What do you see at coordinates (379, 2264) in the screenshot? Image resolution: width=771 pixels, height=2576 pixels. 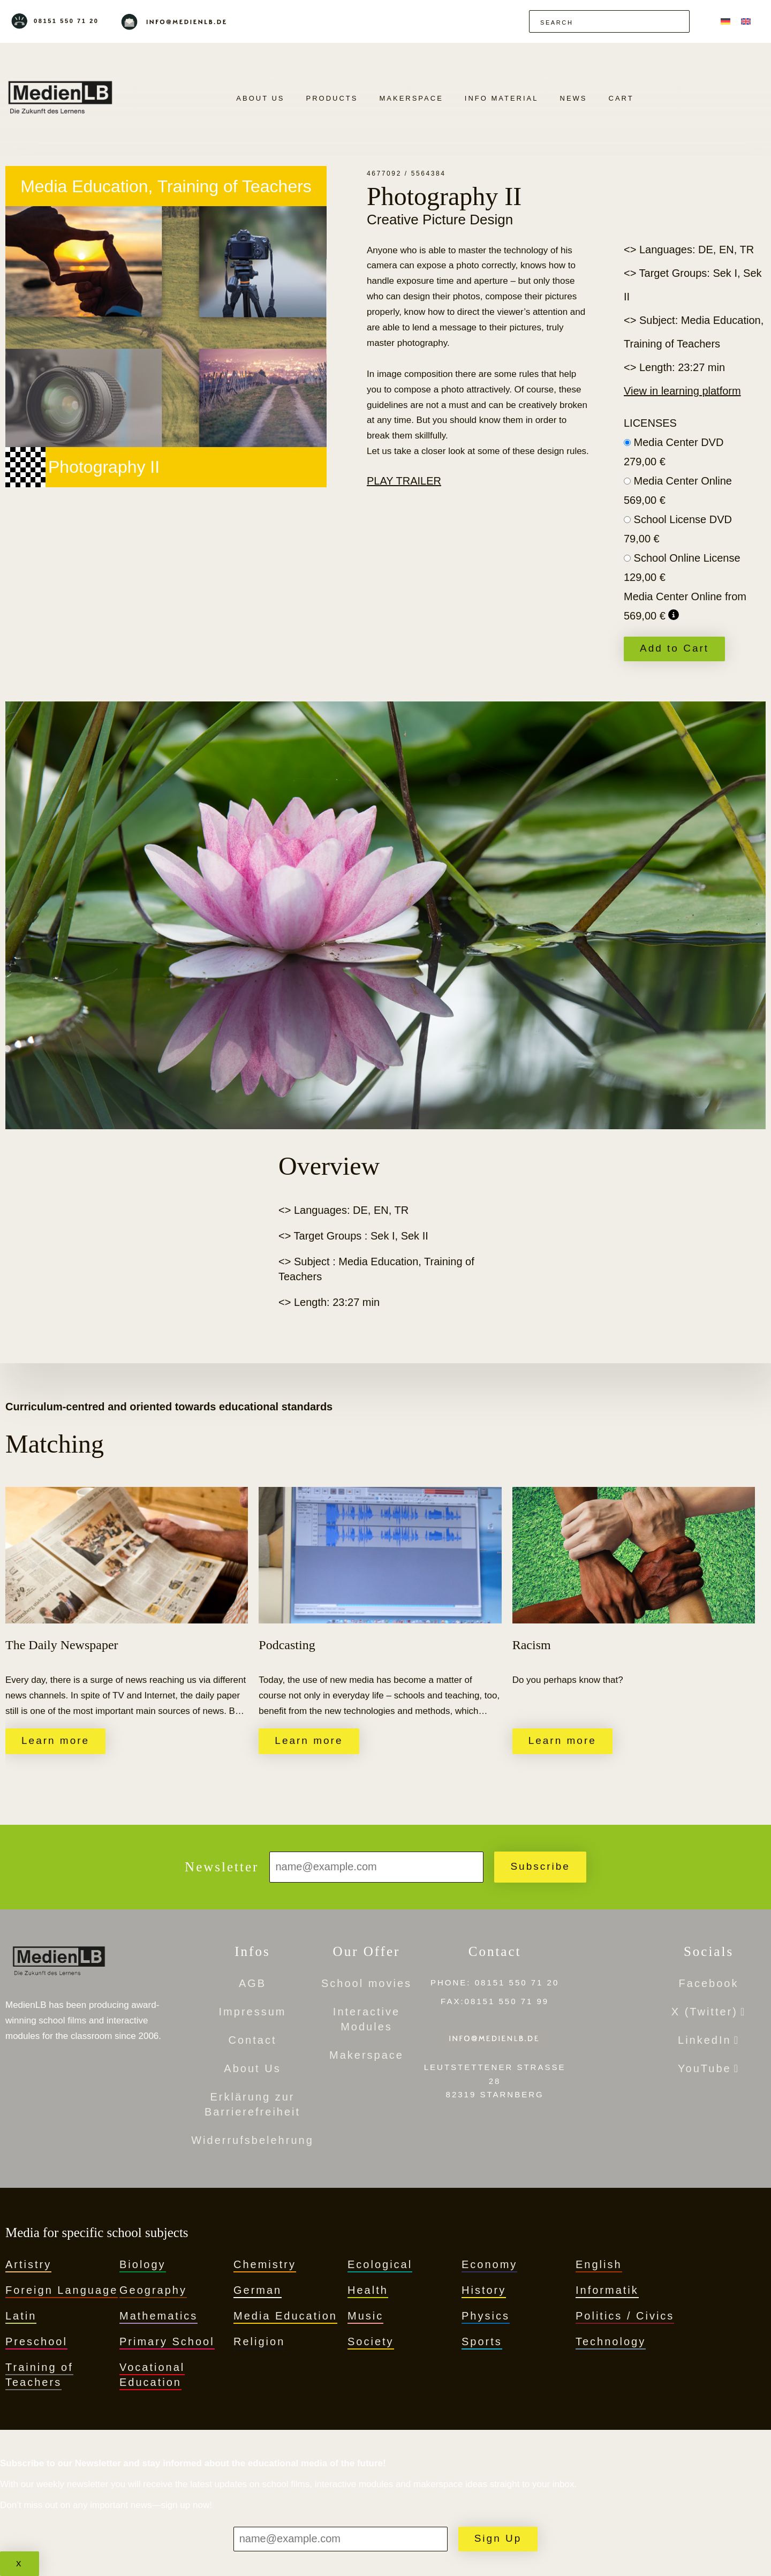 I see `Ecological` at bounding box center [379, 2264].